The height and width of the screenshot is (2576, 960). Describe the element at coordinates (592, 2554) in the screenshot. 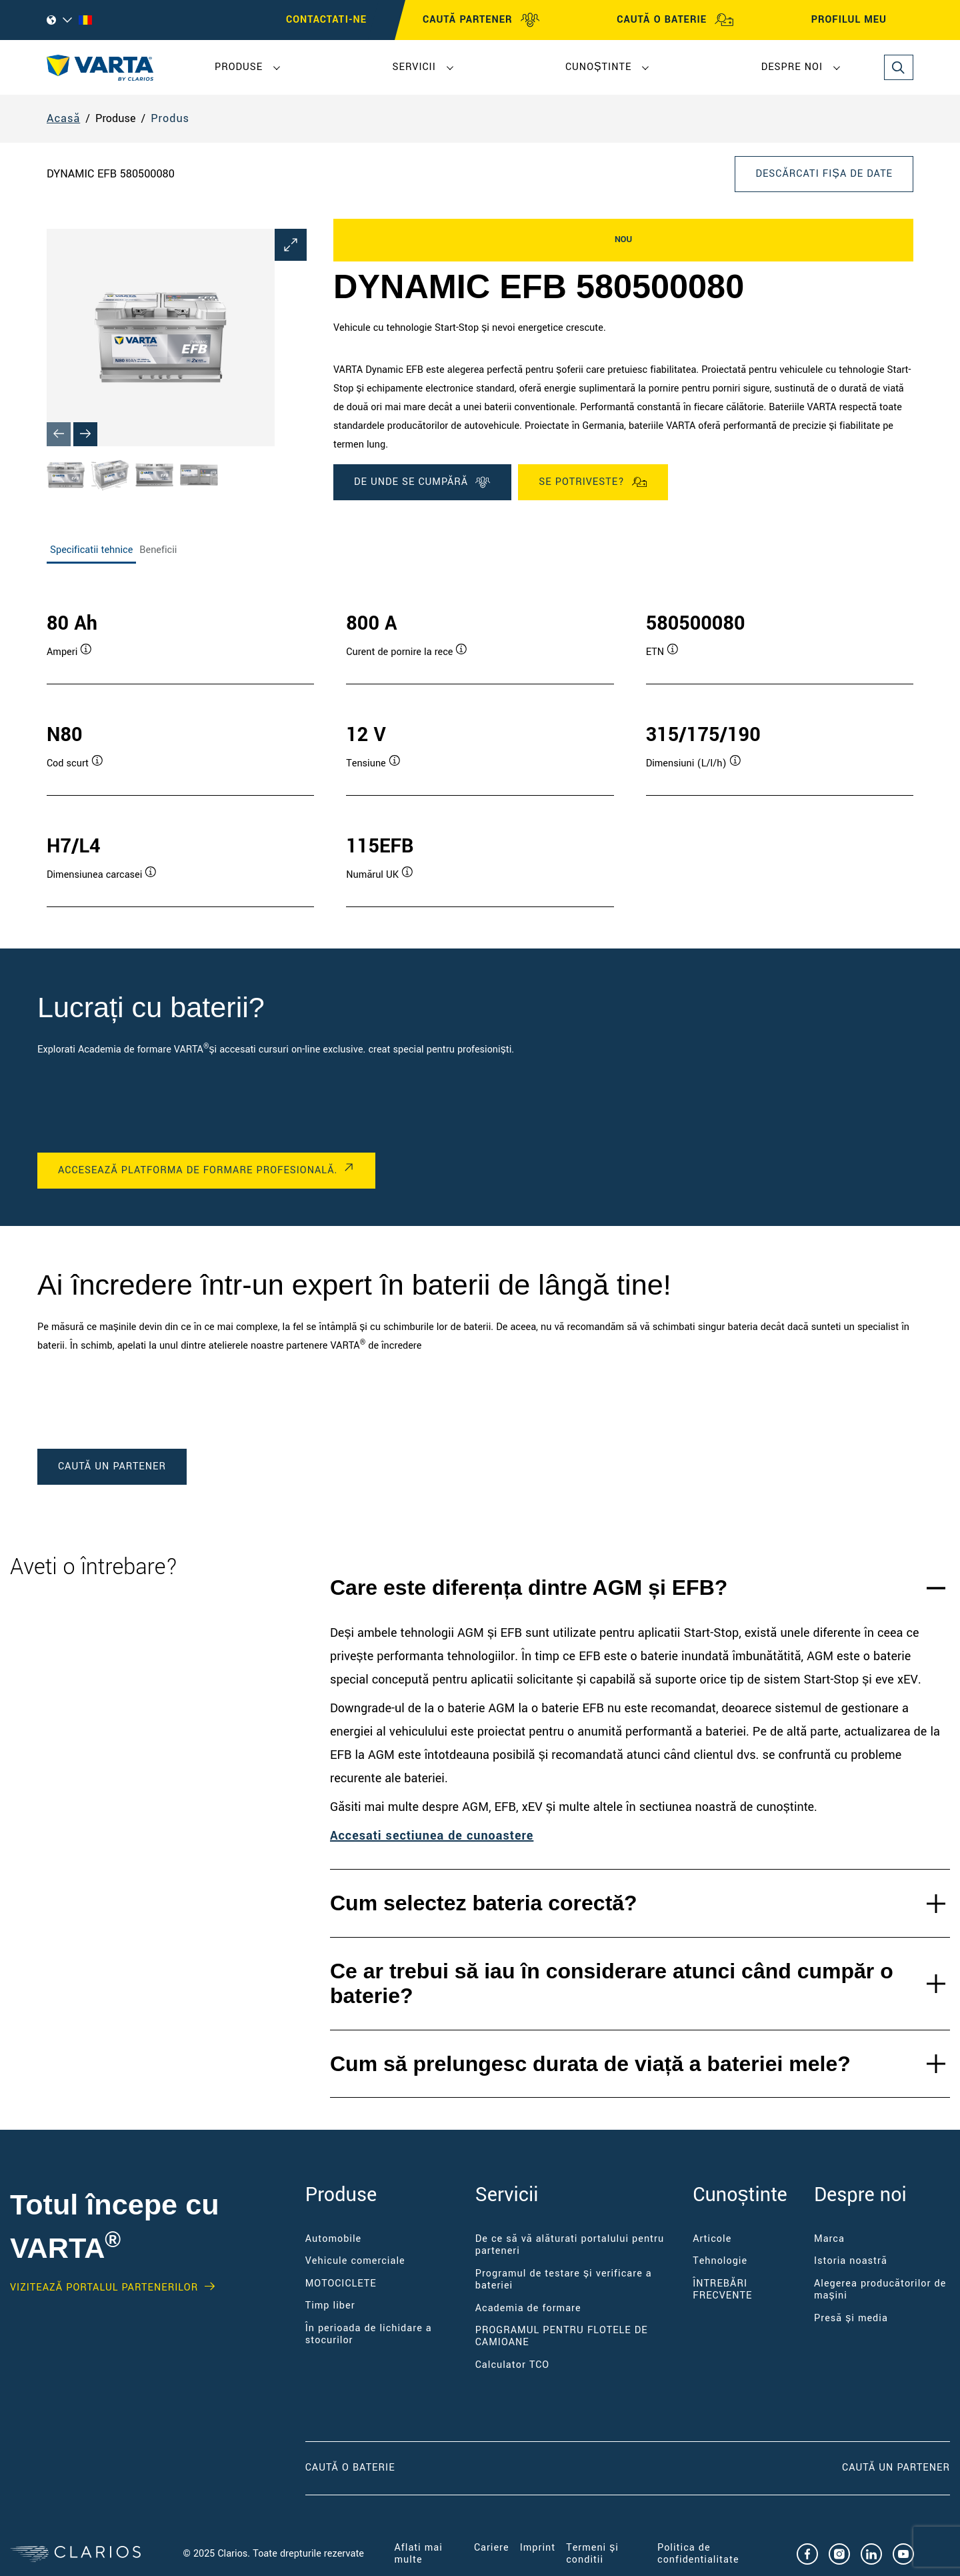

I see `Termeni și condiții` at that location.